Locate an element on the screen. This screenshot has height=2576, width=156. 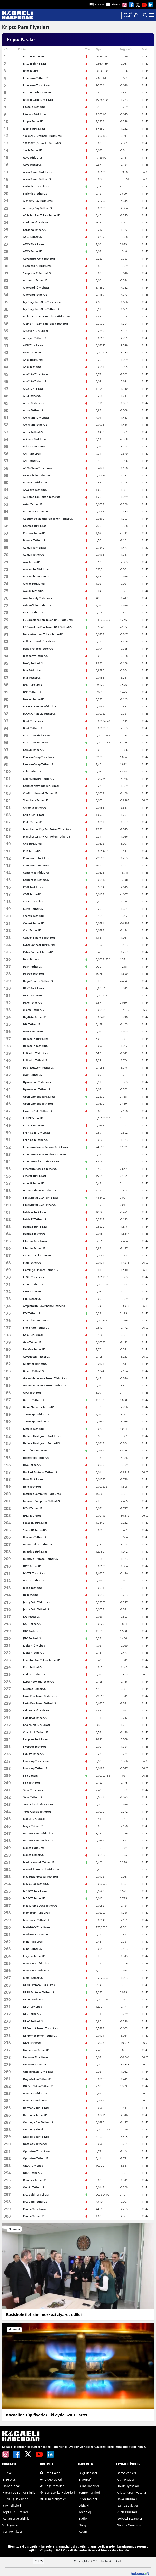
Maverick Protocol Türk Lirası is located at coordinates (41, 1869).